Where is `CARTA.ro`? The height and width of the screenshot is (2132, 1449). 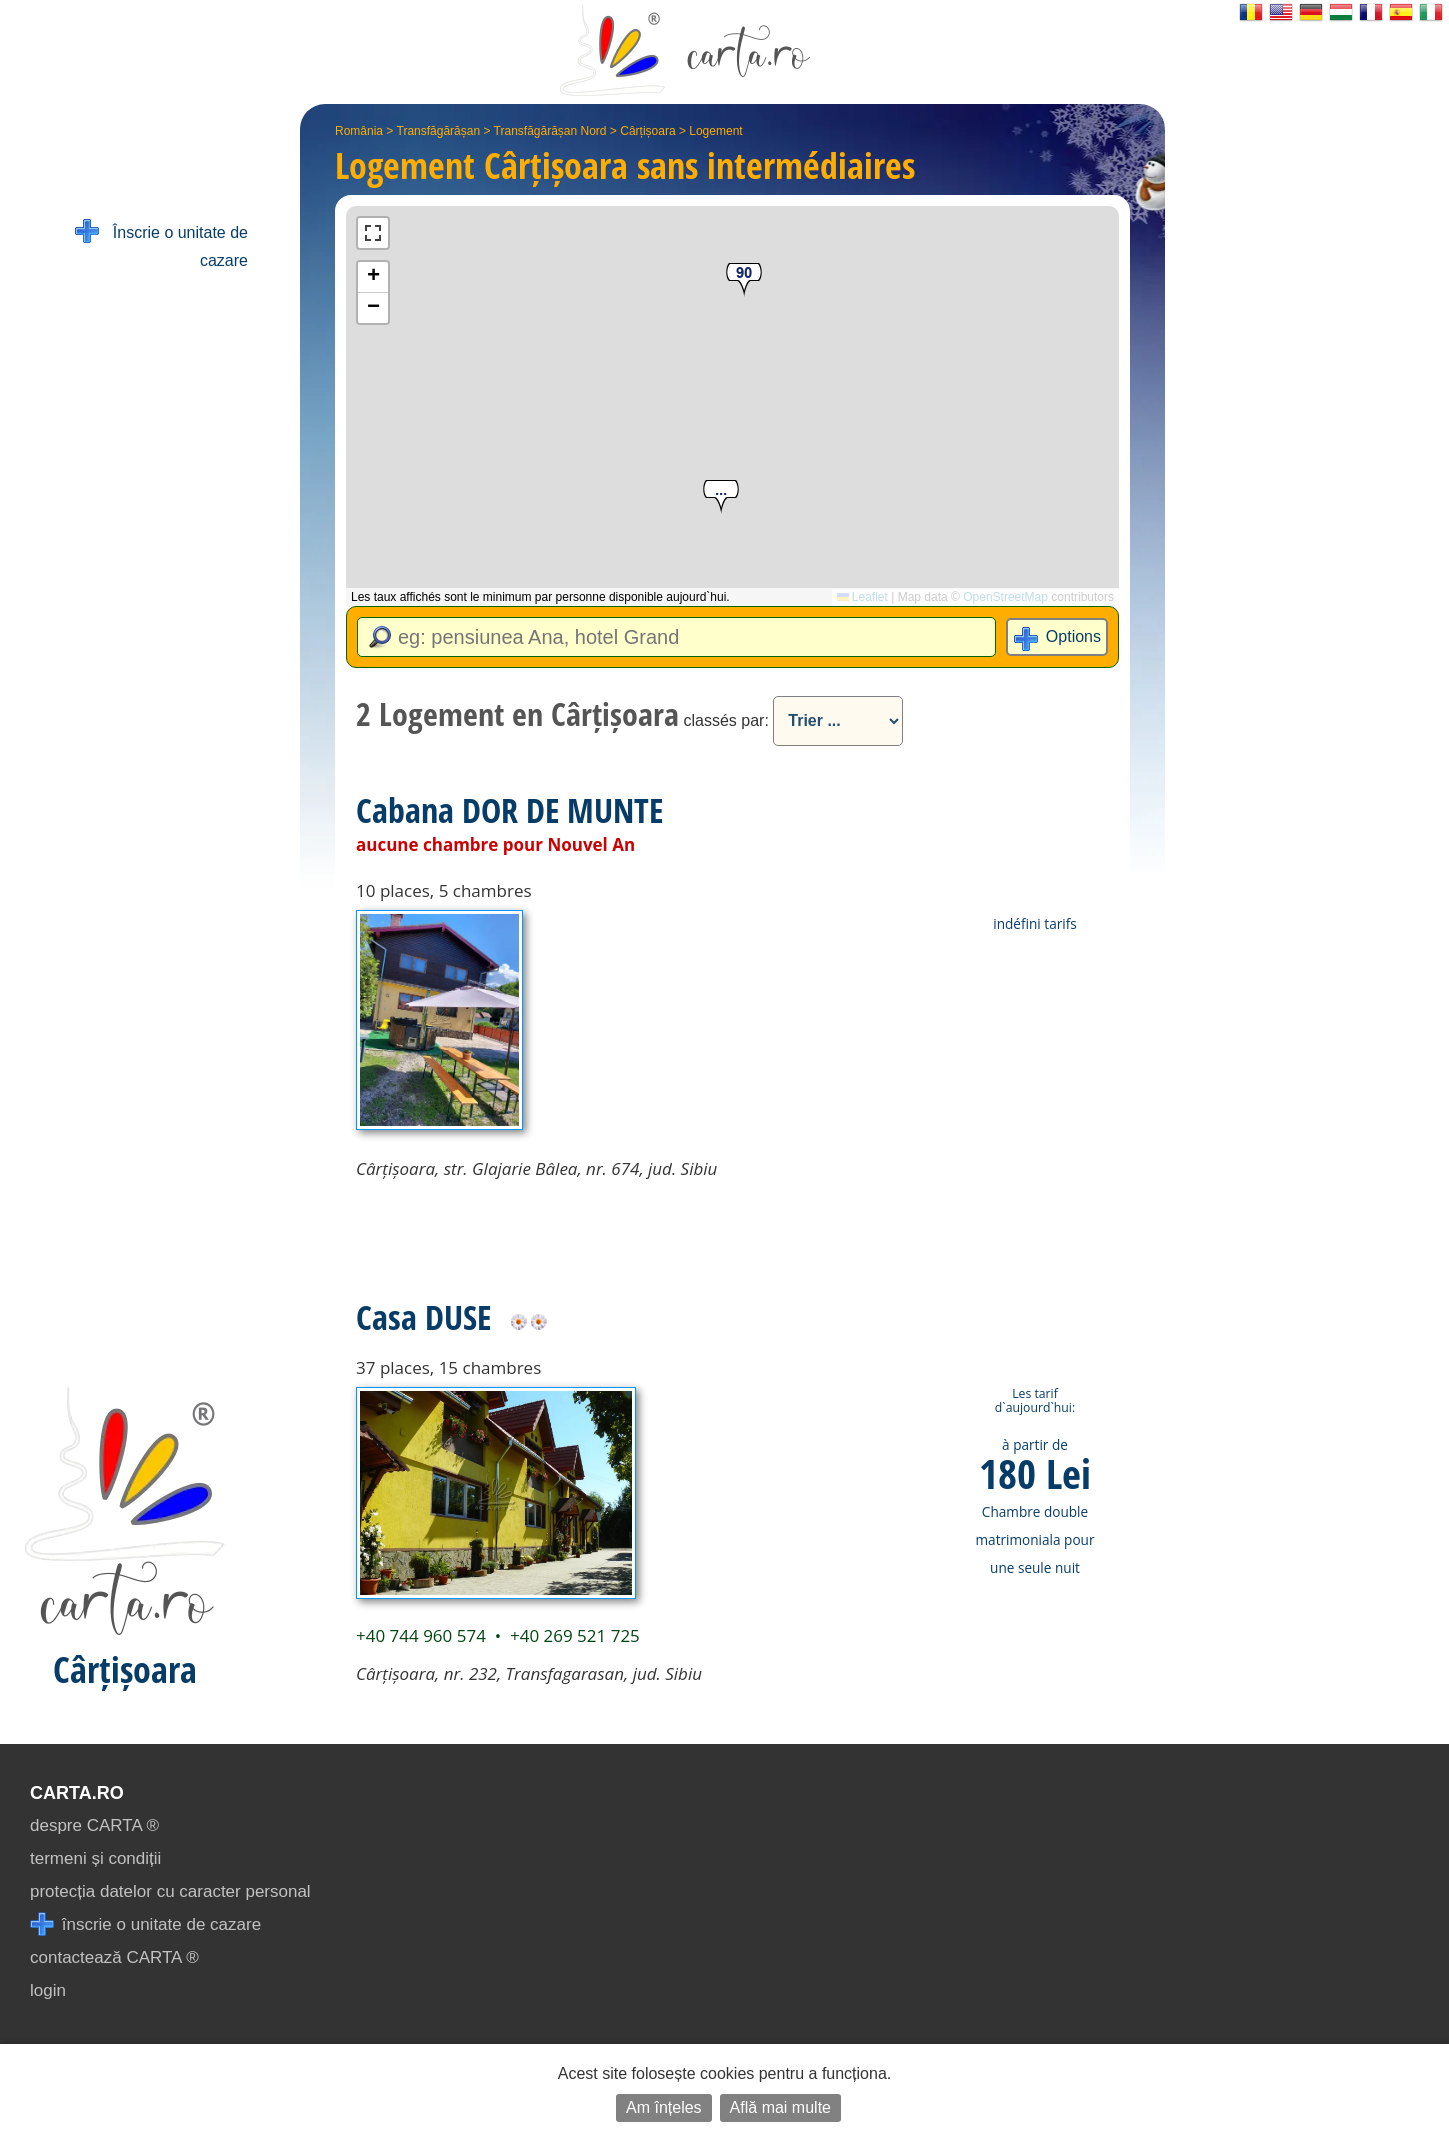
CARTA.ro is located at coordinates (77, 1793).